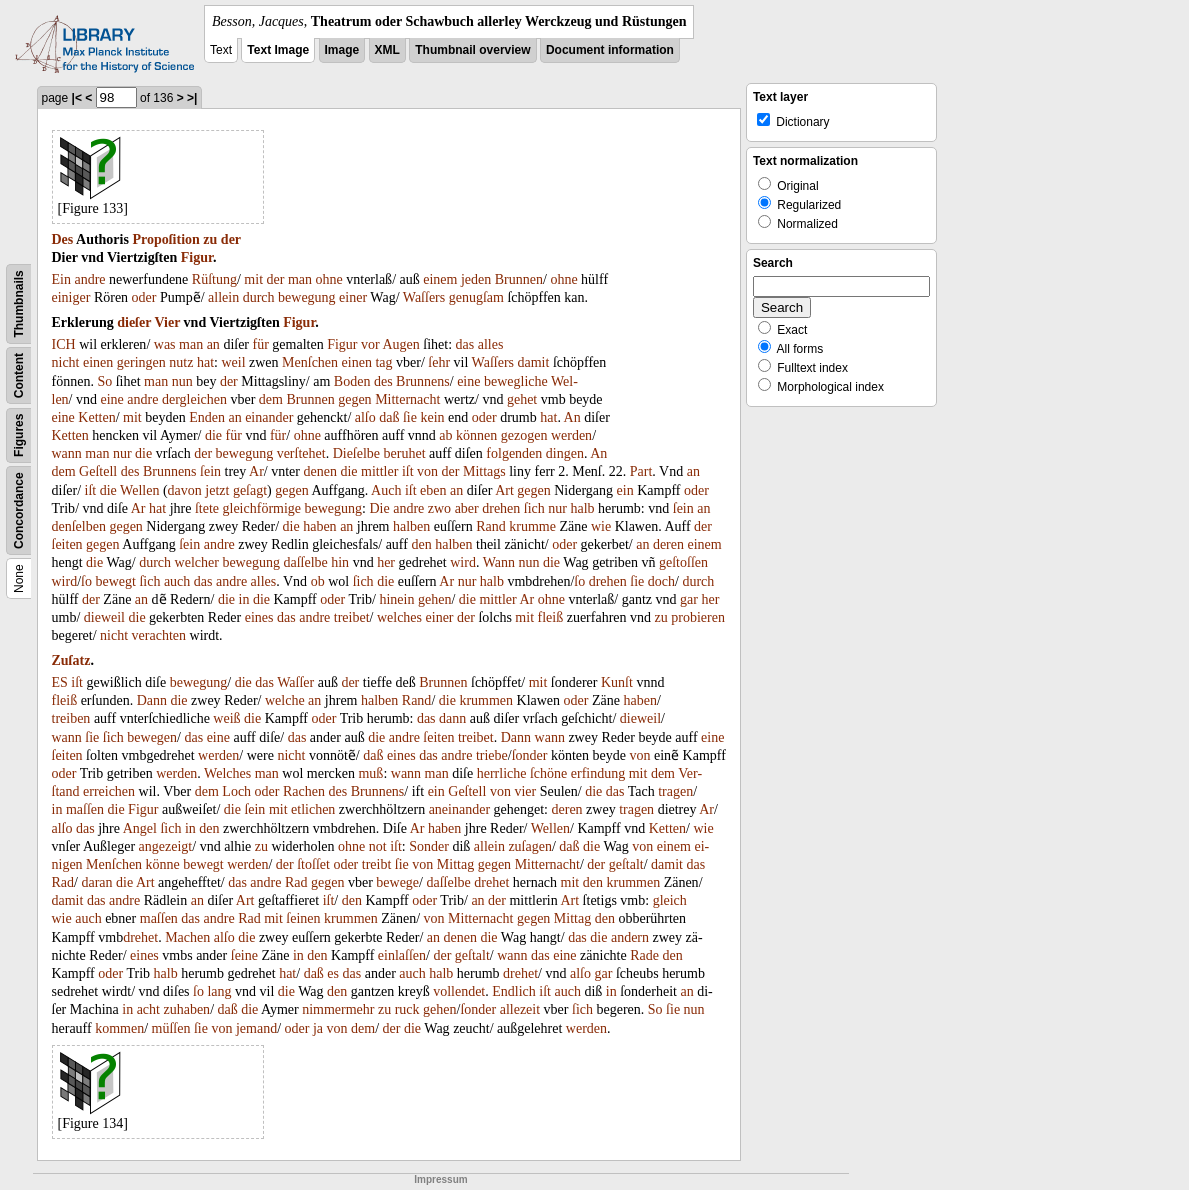 The image size is (1189, 1190). Describe the element at coordinates (572, 417) in the screenshot. I see `An` at that location.